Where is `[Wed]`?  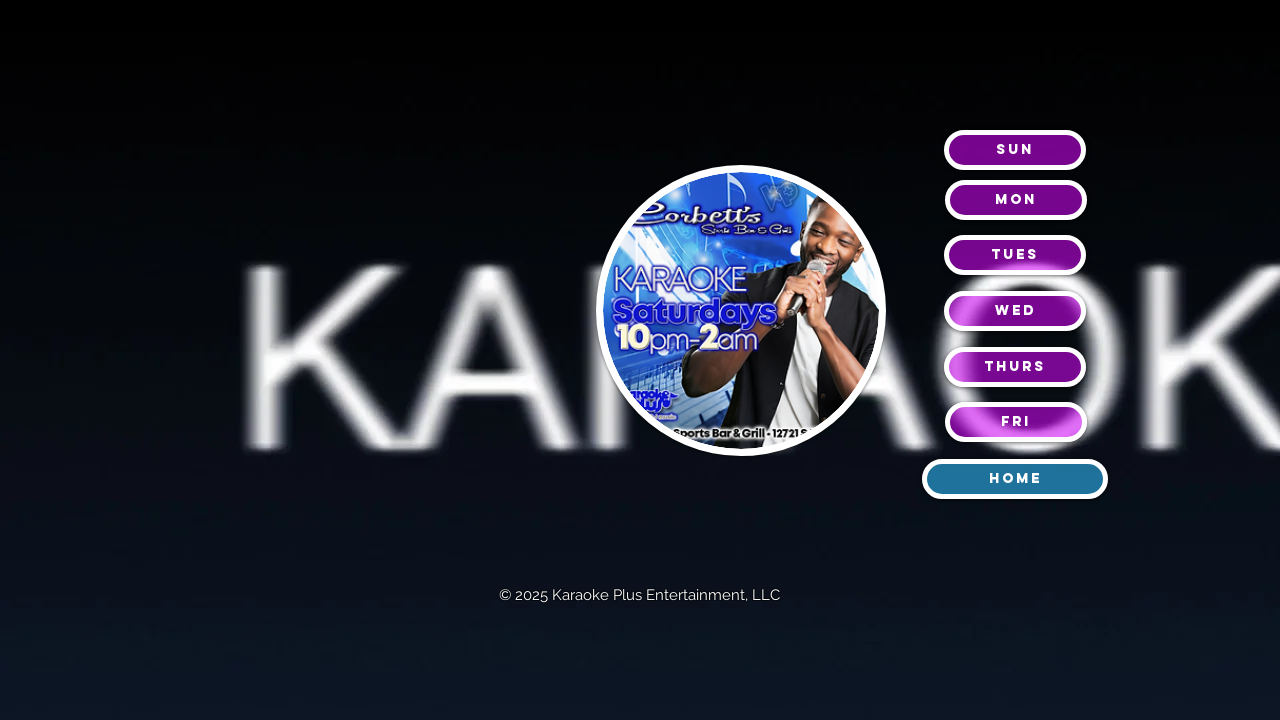 [Wed] is located at coordinates (1015, 311).